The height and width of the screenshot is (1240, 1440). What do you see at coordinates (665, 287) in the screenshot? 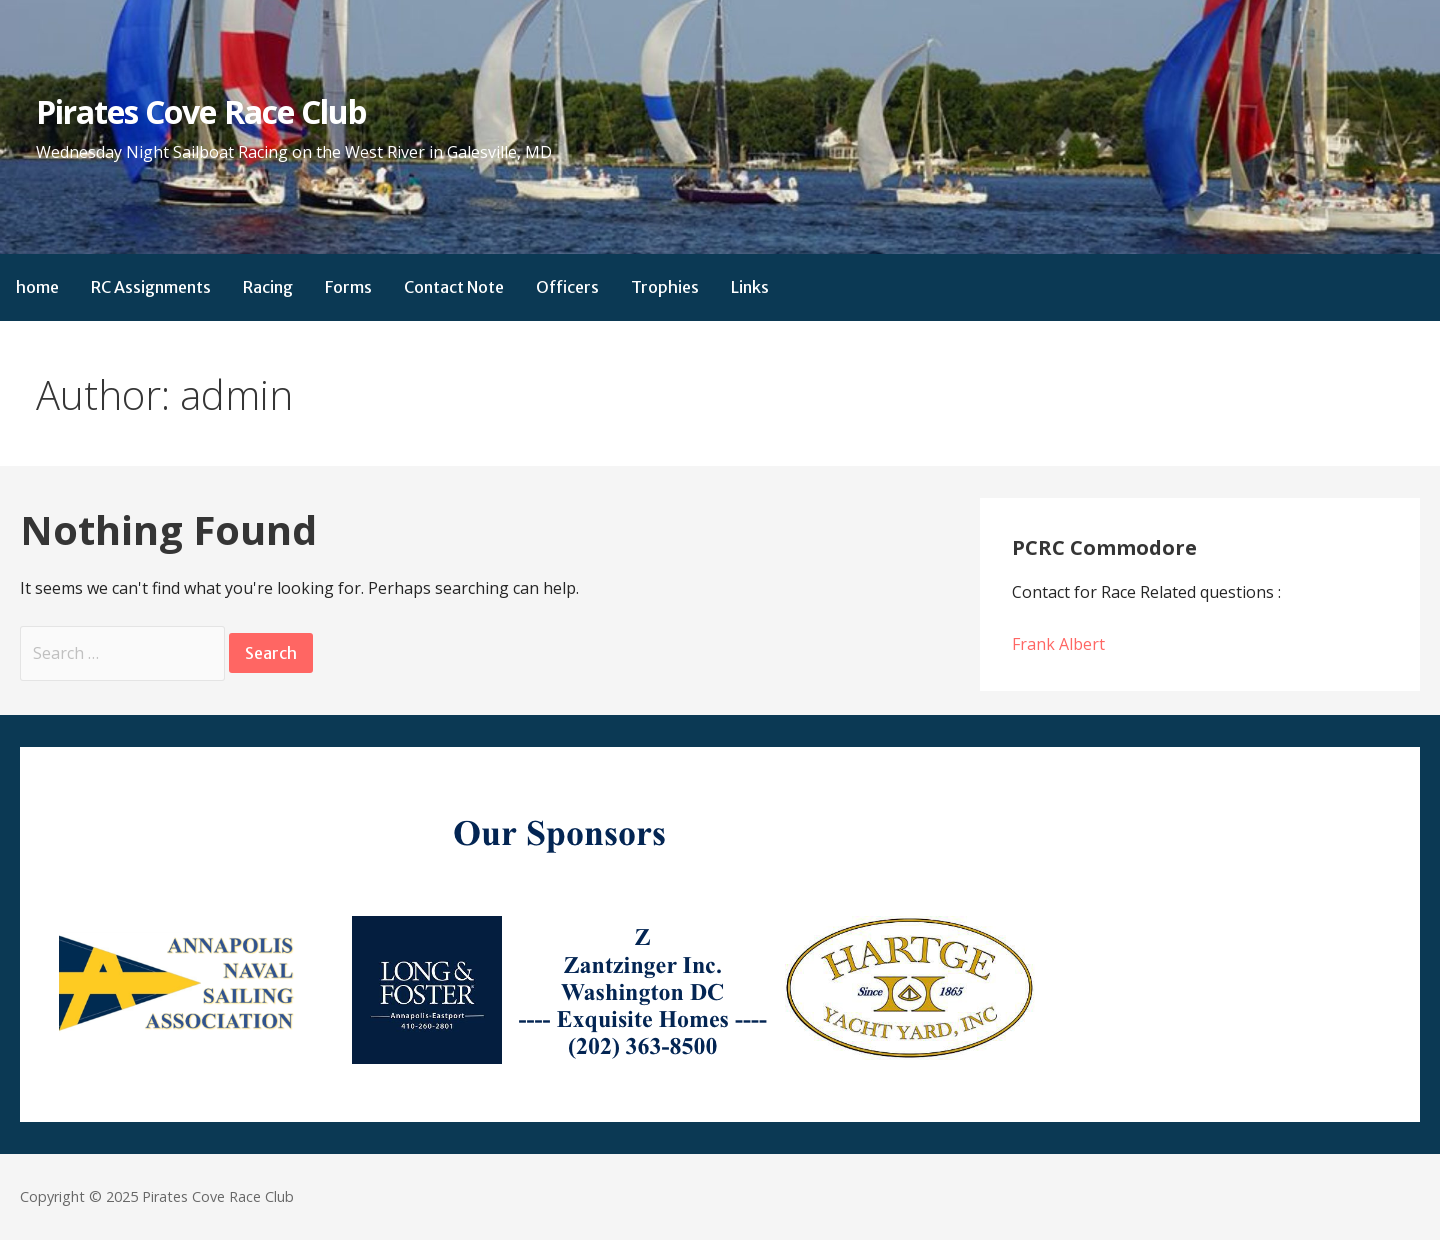
I see `Trophies` at bounding box center [665, 287].